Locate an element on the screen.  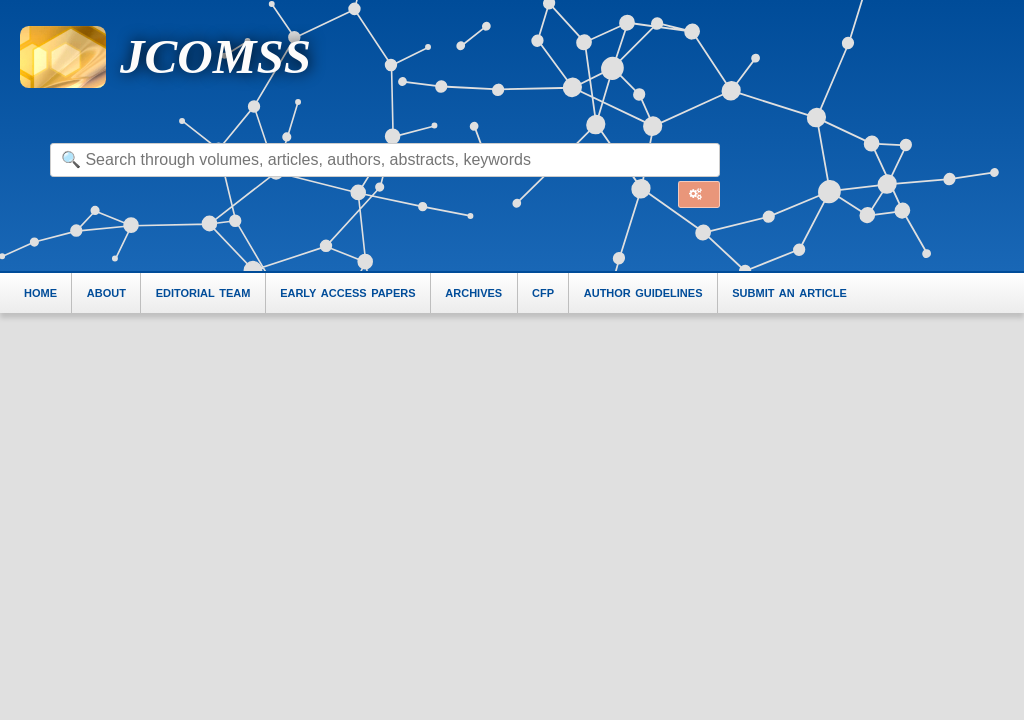
cfp is located at coordinates (543, 291).